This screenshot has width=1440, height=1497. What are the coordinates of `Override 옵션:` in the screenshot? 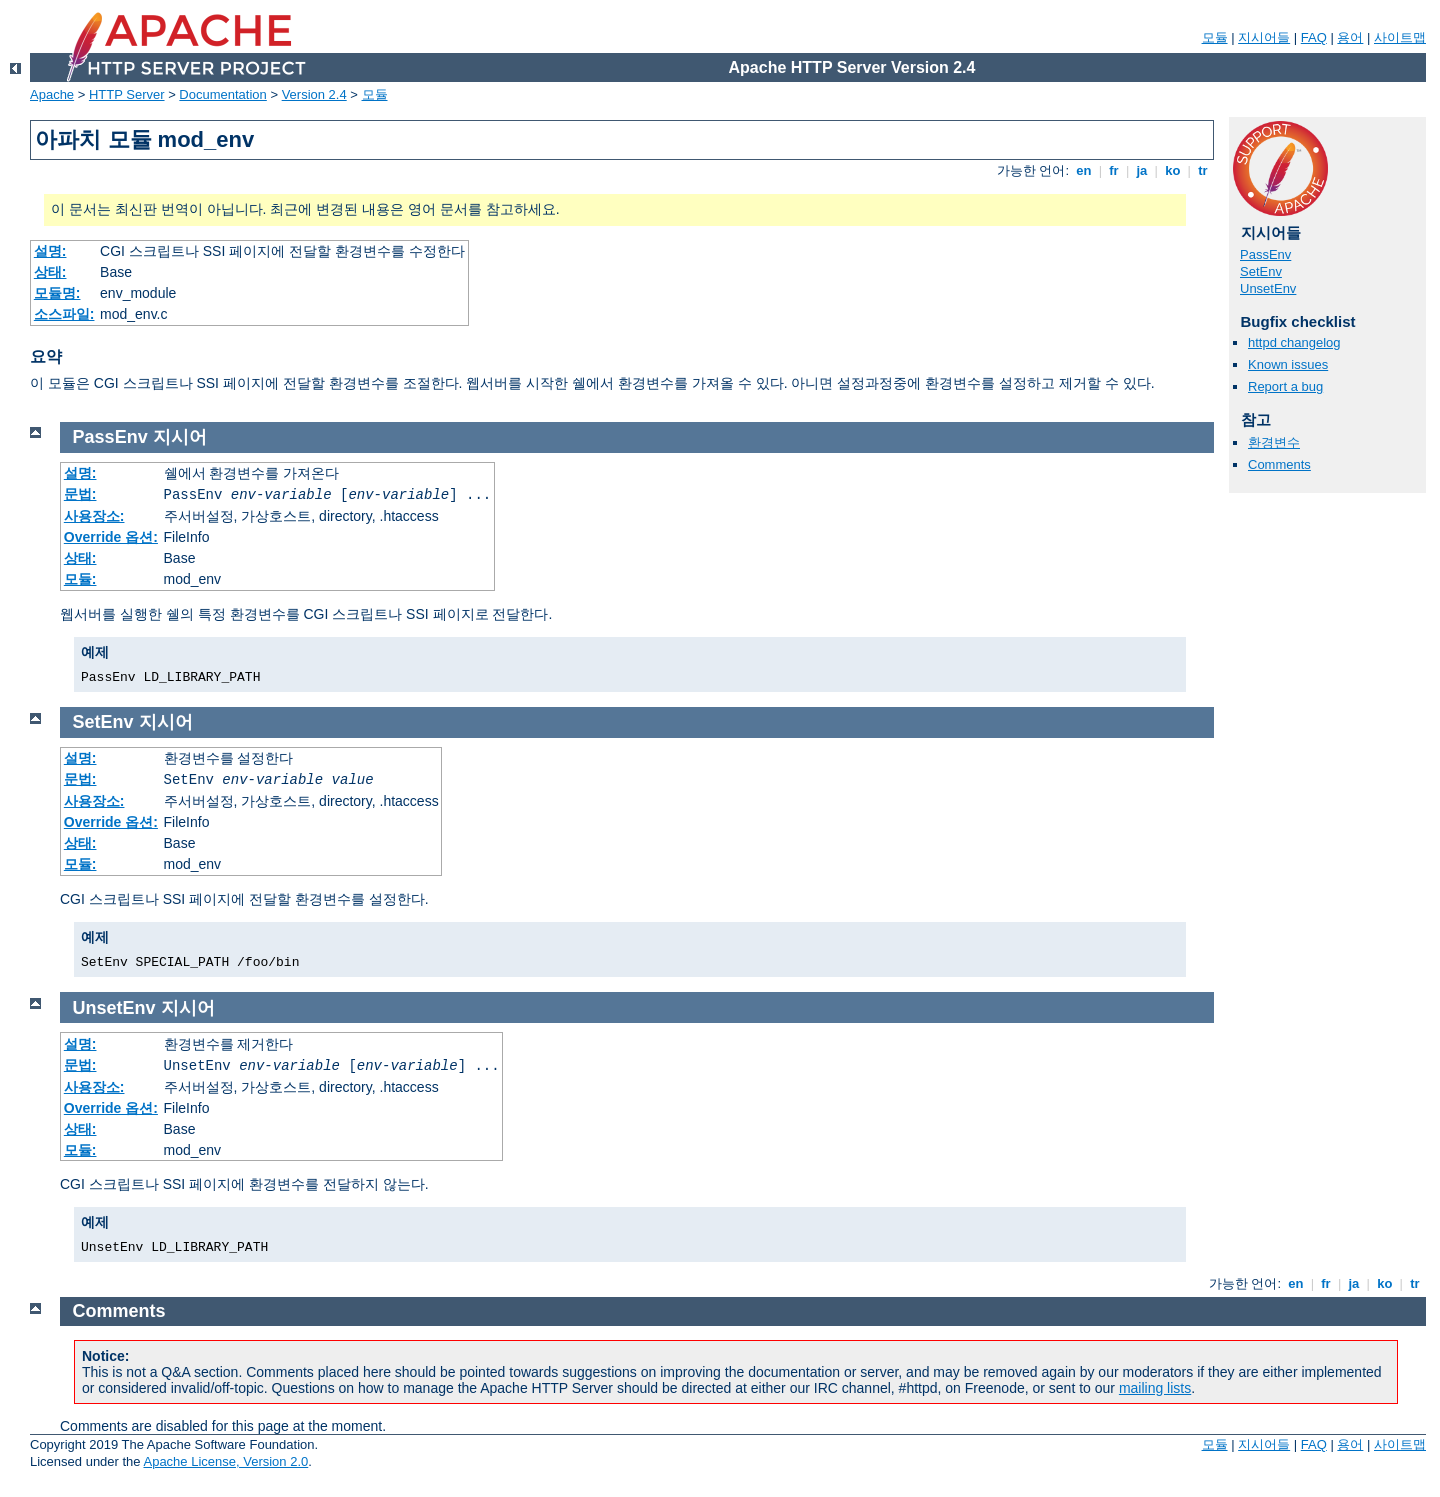 It's located at (111, 537).